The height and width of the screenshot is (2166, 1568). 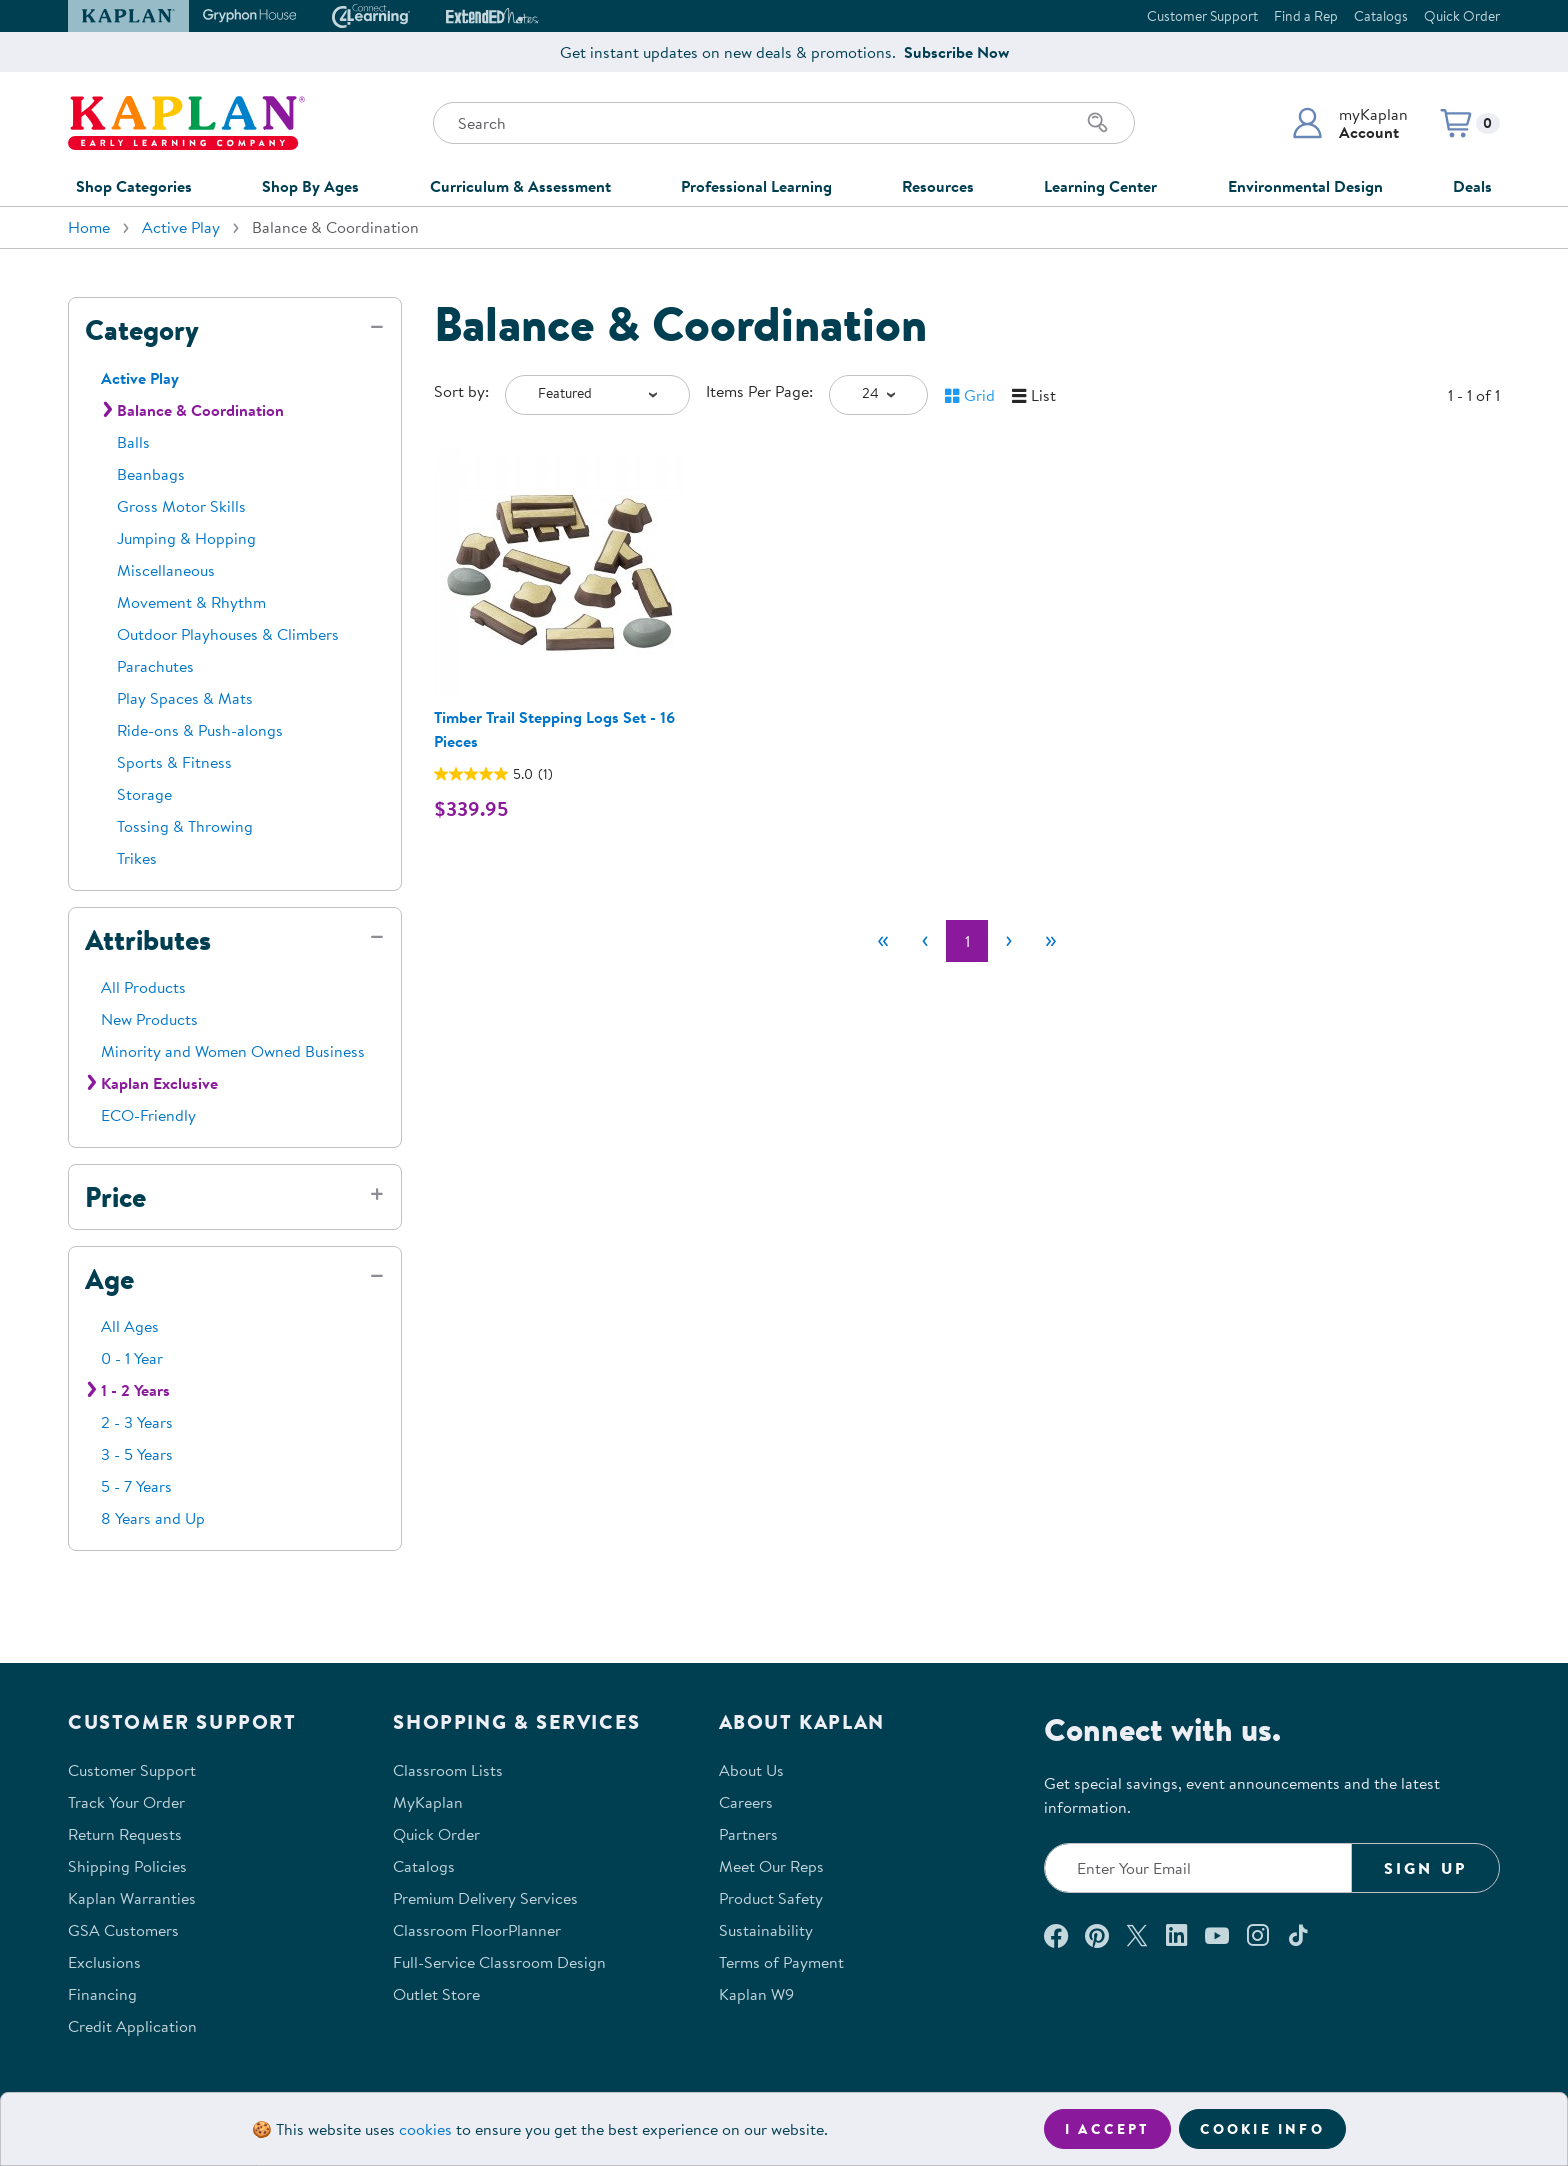 I want to click on Resources, so click(x=938, y=186).